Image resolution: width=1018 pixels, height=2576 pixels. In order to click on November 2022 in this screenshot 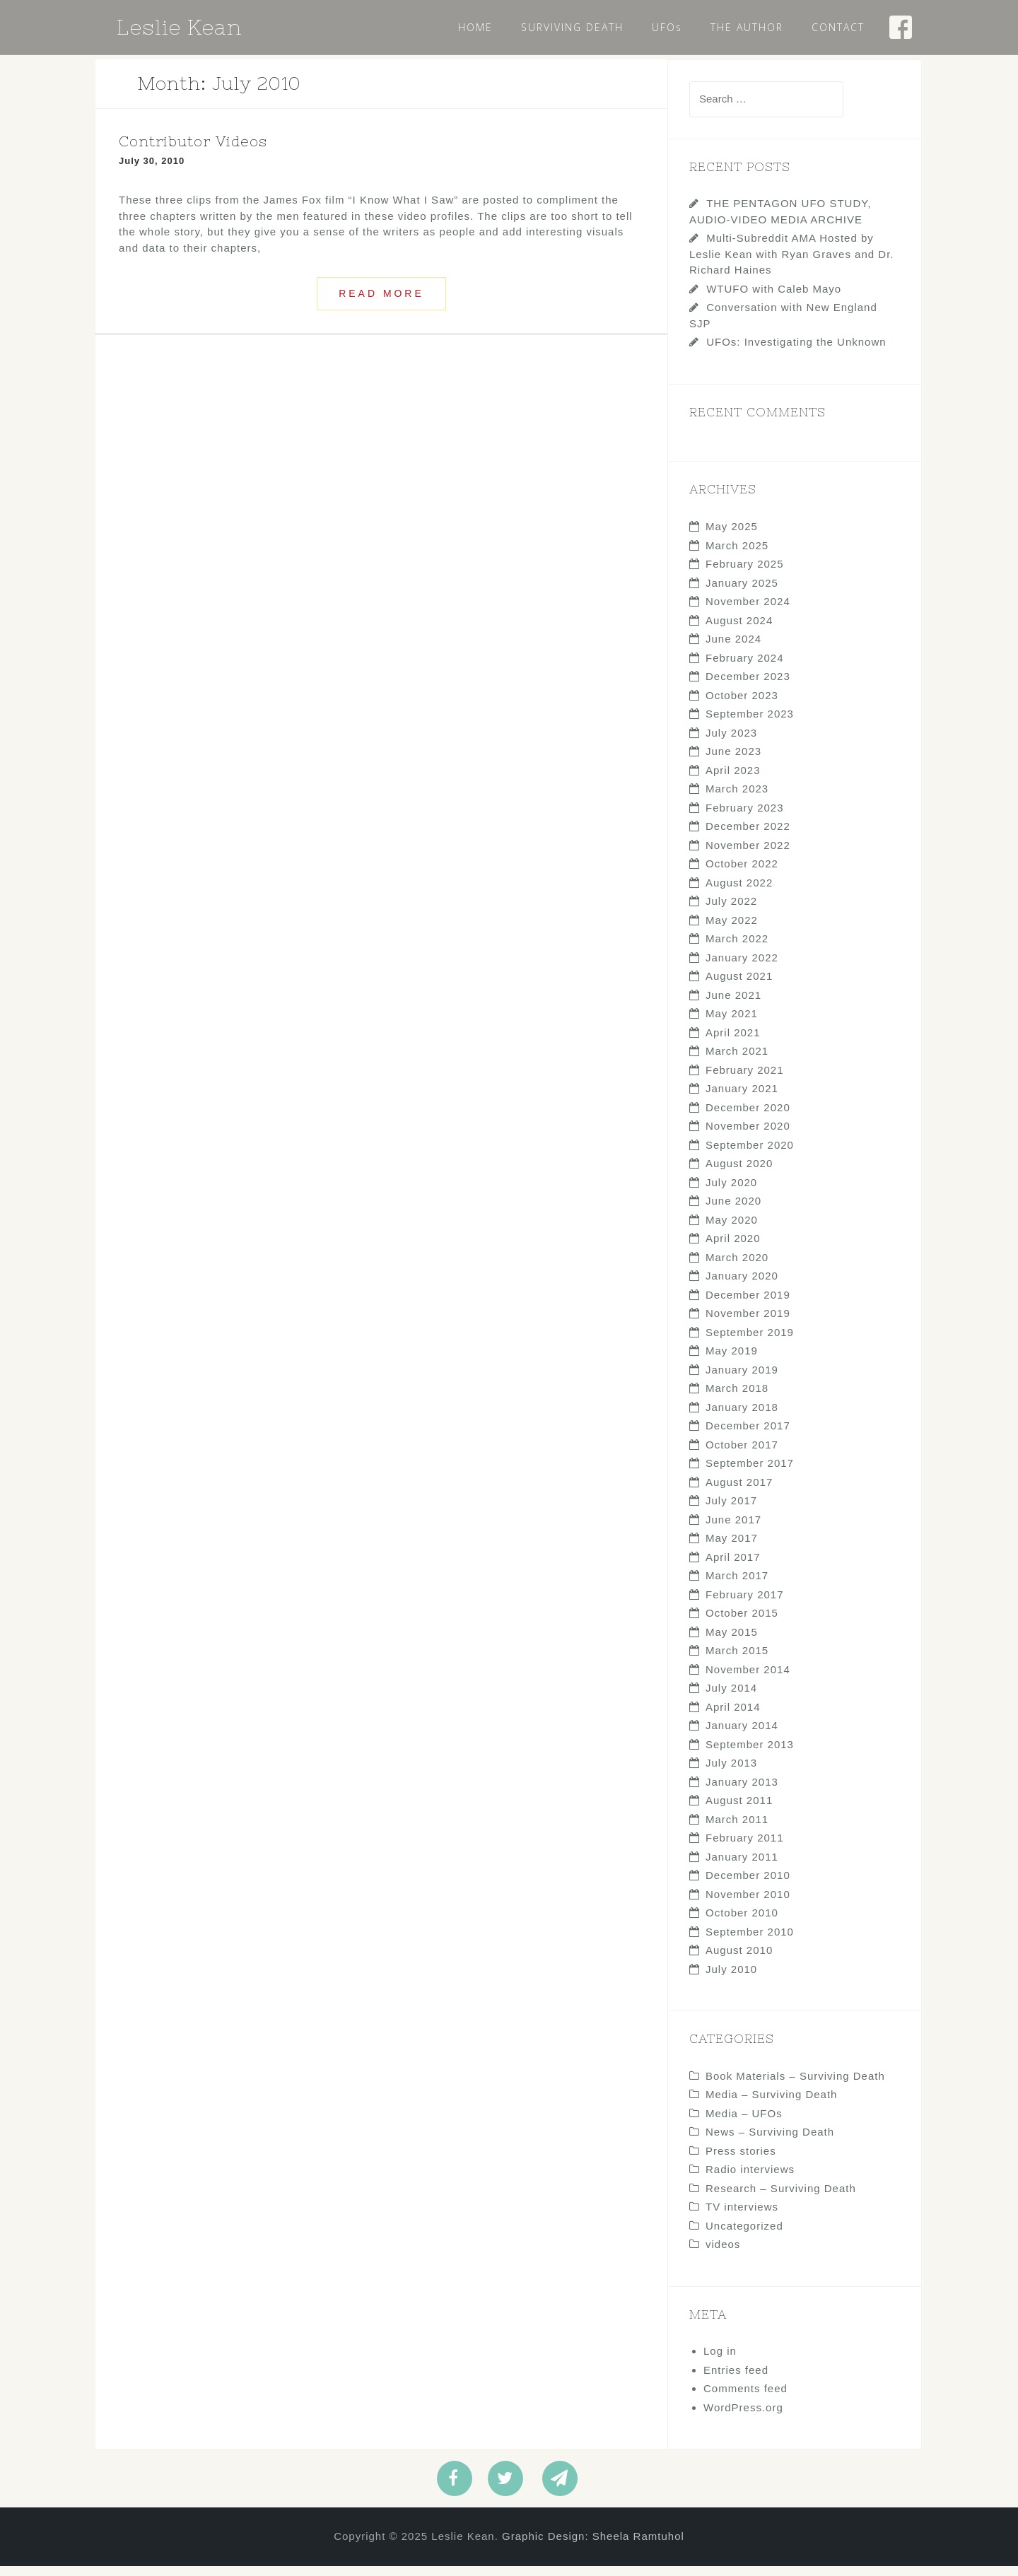, I will do `click(748, 855)`.